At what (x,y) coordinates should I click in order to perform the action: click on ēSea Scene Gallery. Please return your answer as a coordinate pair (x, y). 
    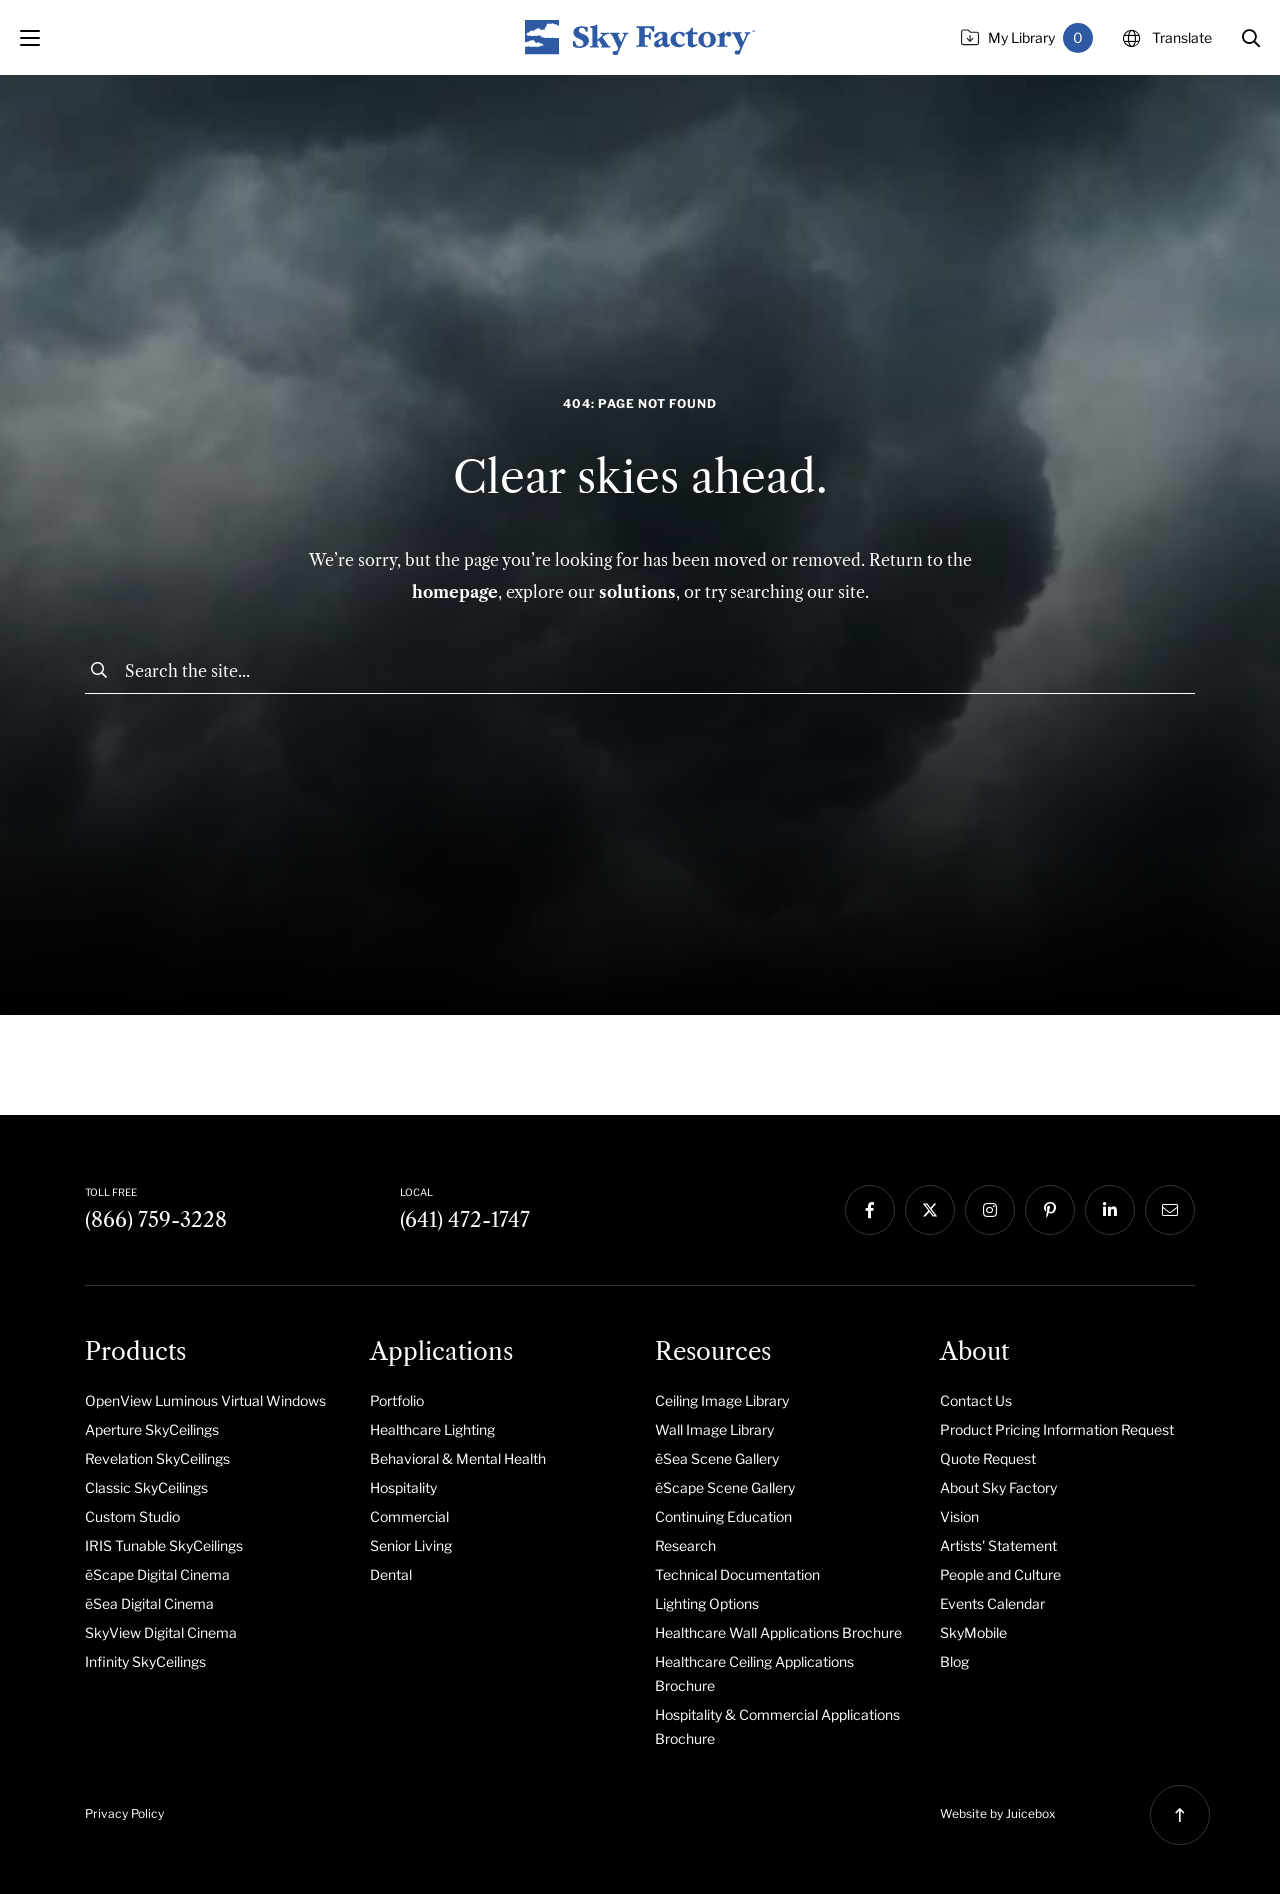
    Looking at the image, I should click on (717, 1458).